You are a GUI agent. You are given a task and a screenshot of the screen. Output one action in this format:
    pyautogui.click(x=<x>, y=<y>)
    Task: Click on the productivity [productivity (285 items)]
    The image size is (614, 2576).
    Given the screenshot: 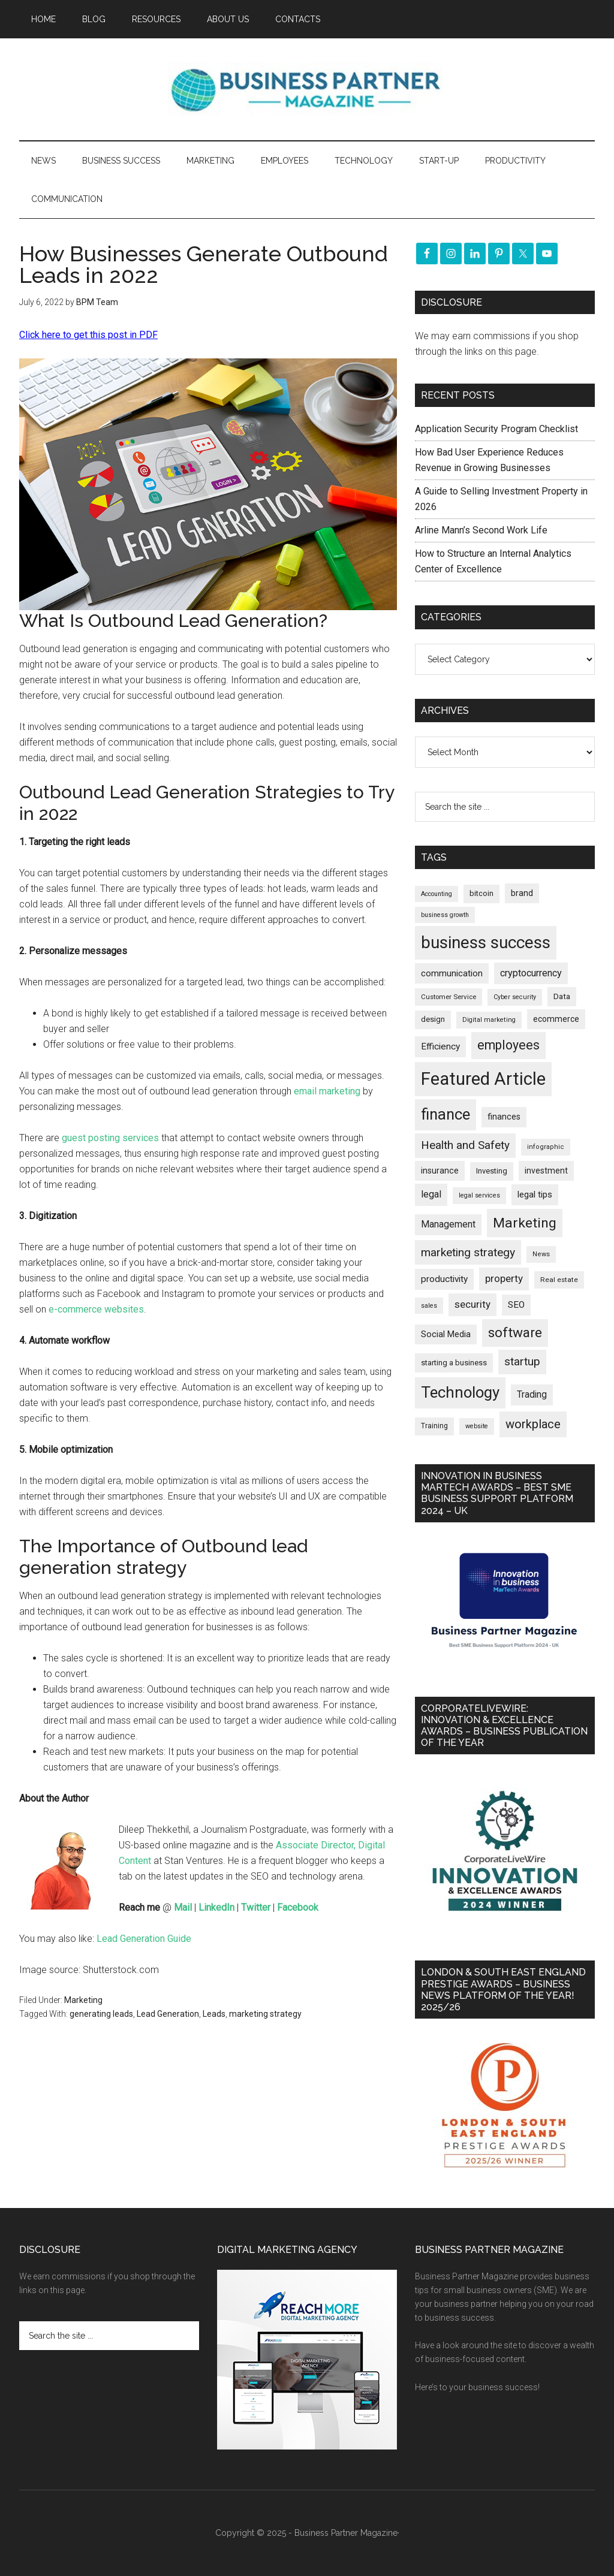 What is the action you would take?
    pyautogui.click(x=444, y=1279)
    